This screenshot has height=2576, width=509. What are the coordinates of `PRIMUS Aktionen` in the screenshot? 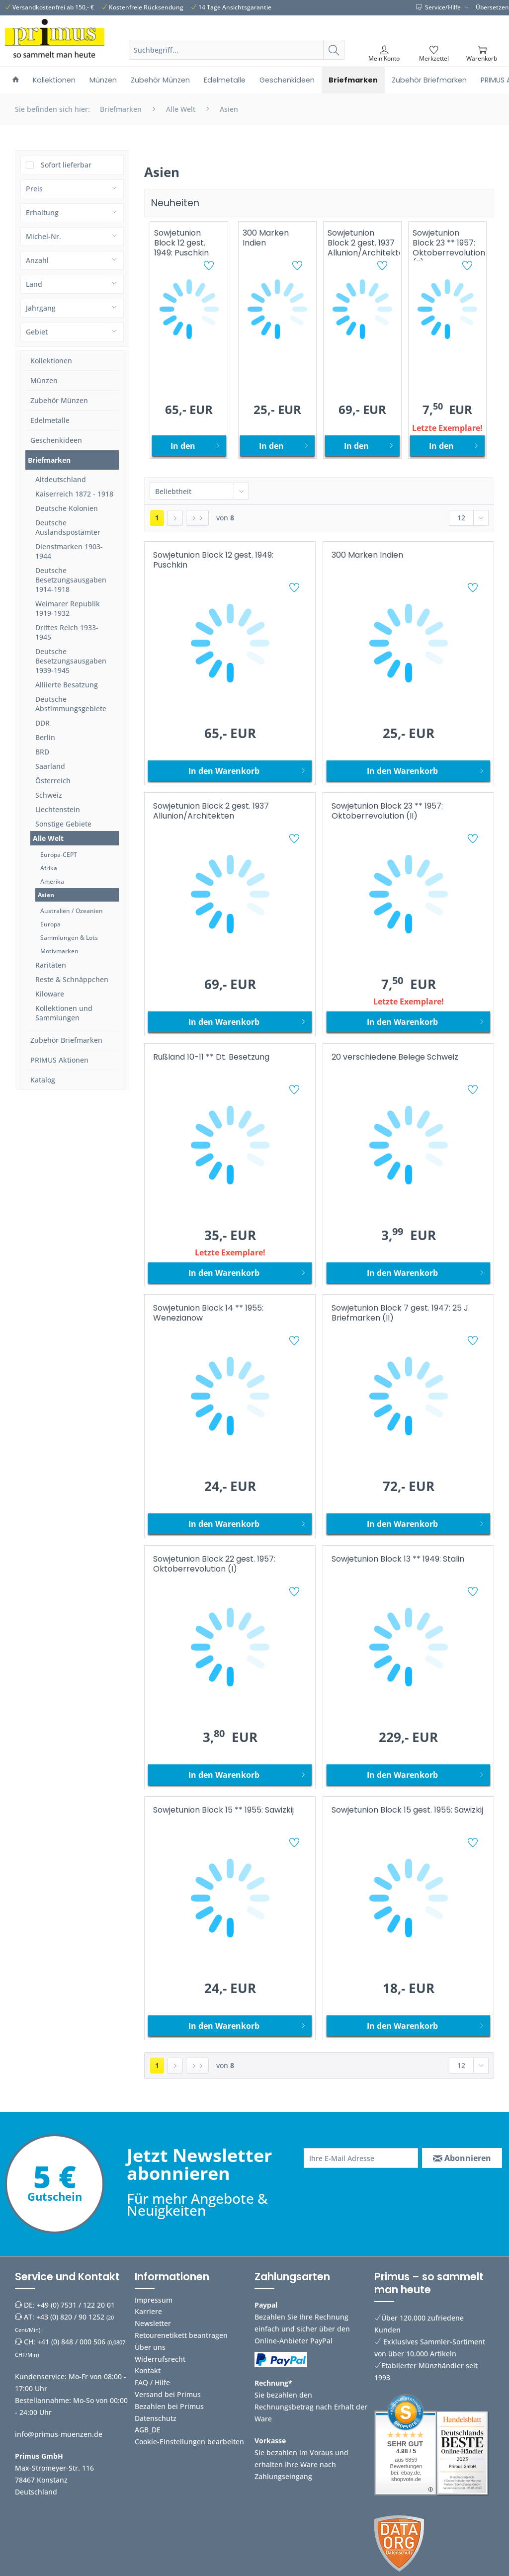 It's located at (59, 1060).